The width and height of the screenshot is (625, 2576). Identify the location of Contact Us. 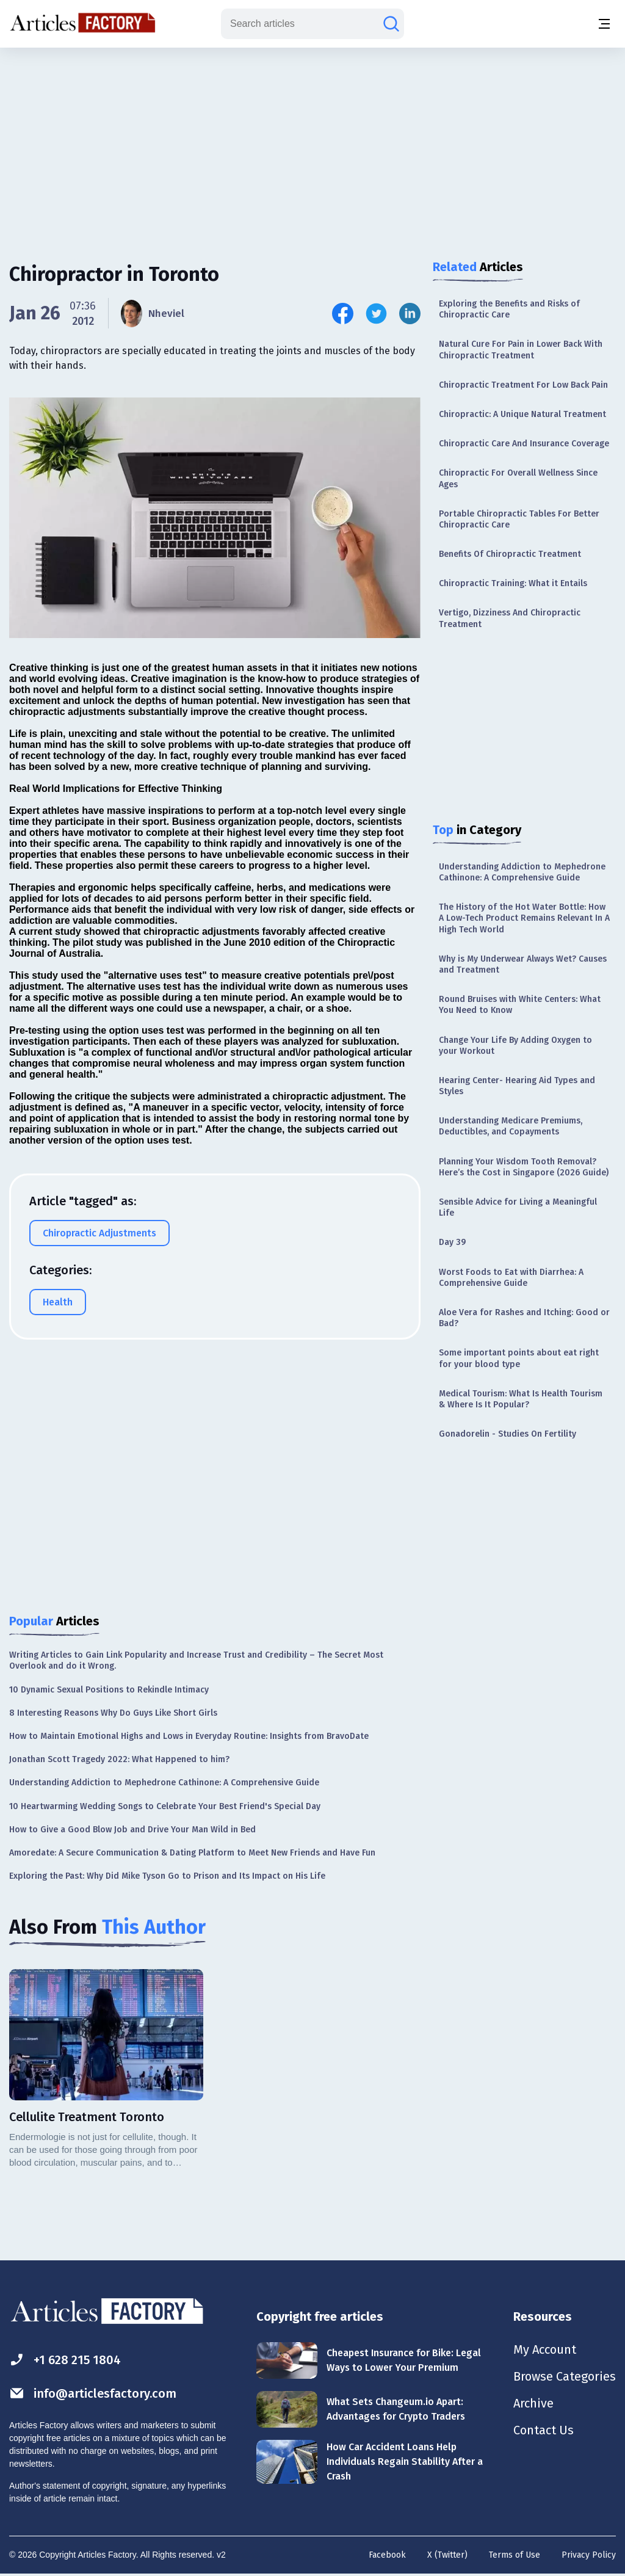
(543, 2430).